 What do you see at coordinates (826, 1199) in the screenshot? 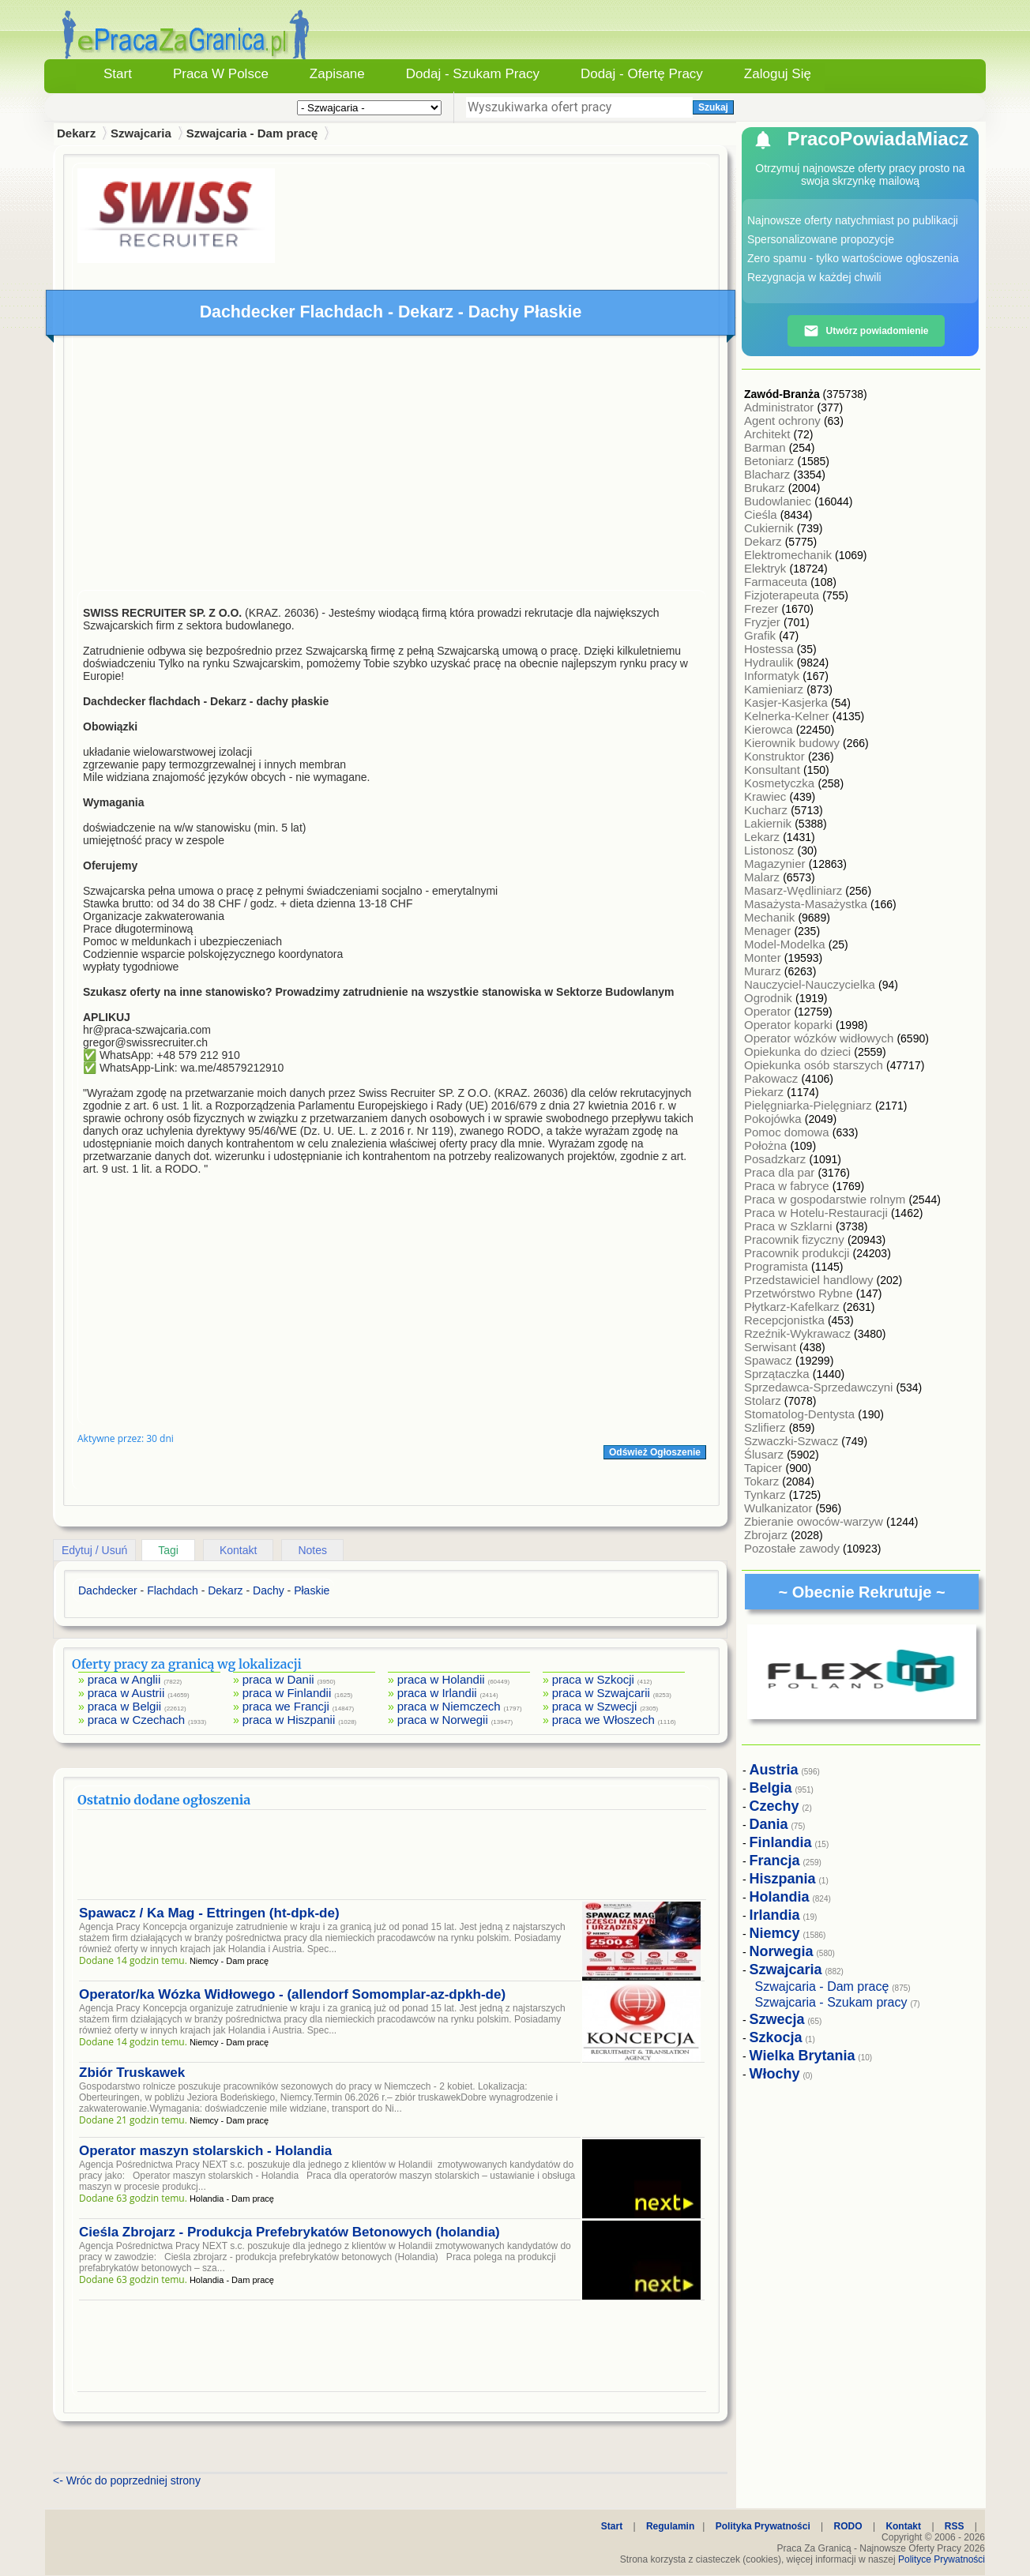
I see `Praca w gospodarstwie rolnym` at bounding box center [826, 1199].